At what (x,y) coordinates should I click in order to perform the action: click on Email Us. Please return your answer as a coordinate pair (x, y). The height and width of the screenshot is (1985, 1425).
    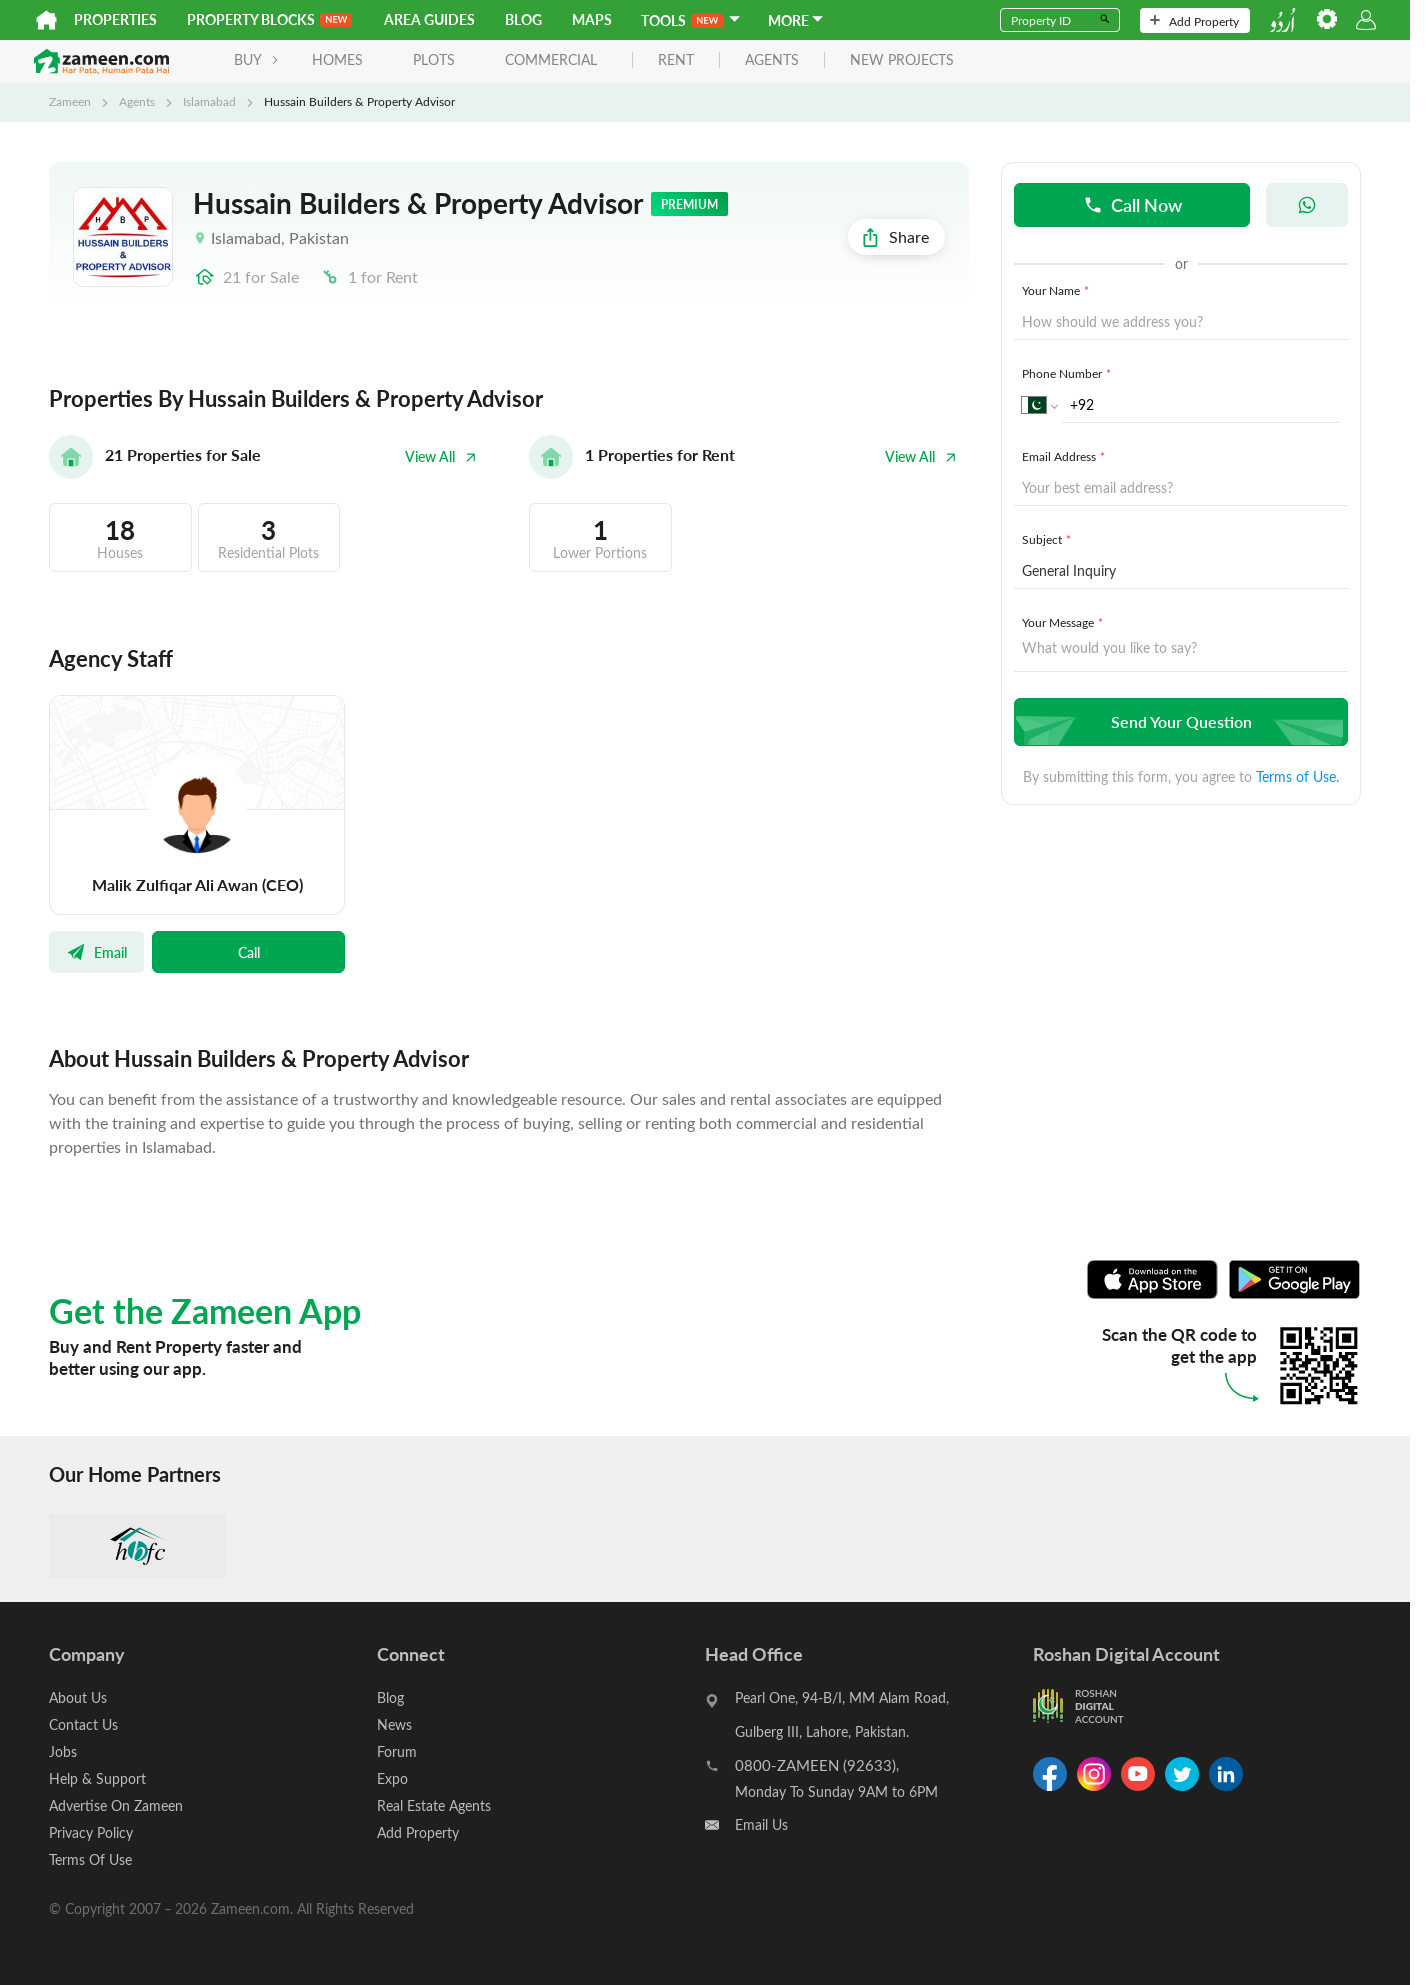
    Looking at the image, I should click on (761, 1824).